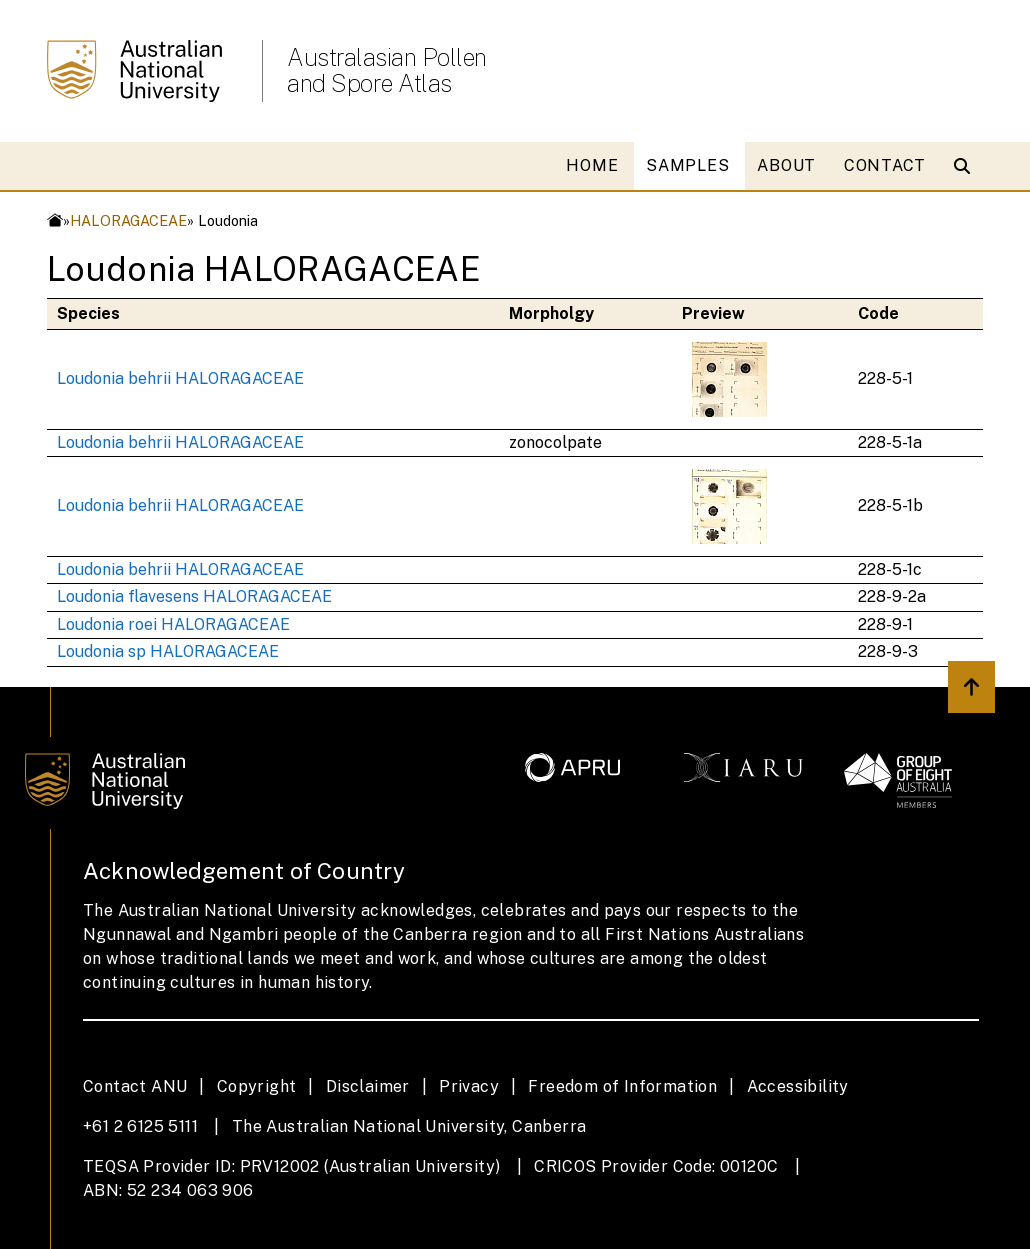  What do you see at coordinates (885, 165) in the screenshot?
I see `CONTACT` at bounding box center [885, 165].